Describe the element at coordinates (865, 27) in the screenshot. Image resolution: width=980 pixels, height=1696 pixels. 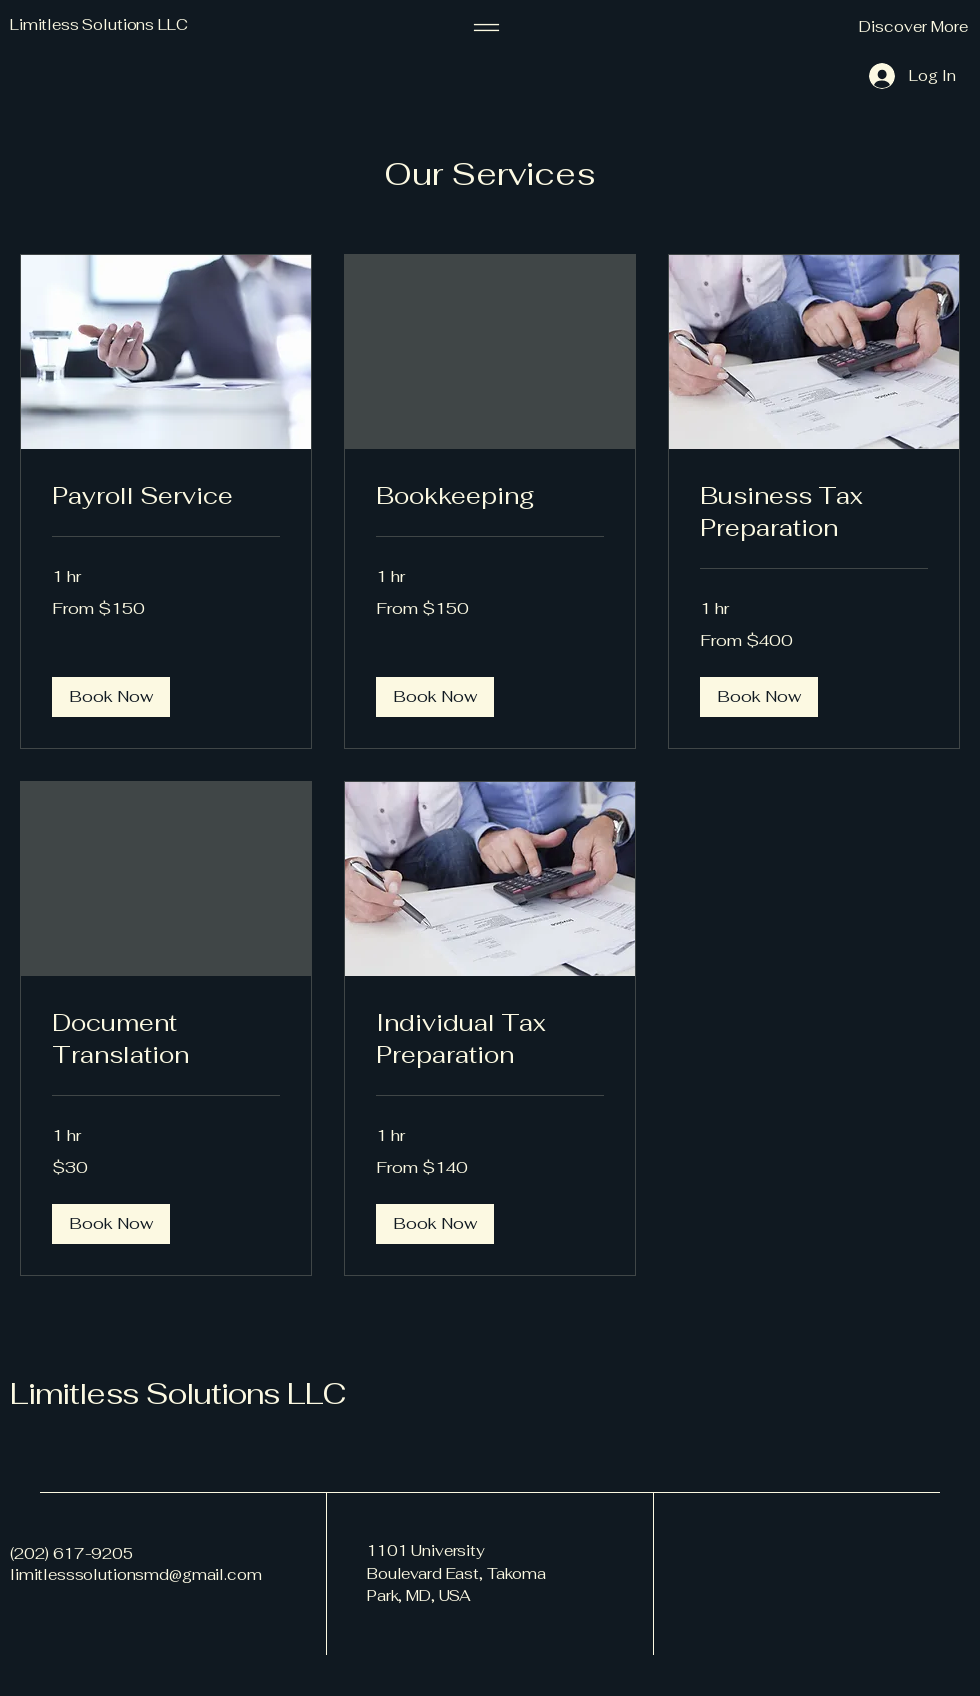
I see `[button]` at that location.